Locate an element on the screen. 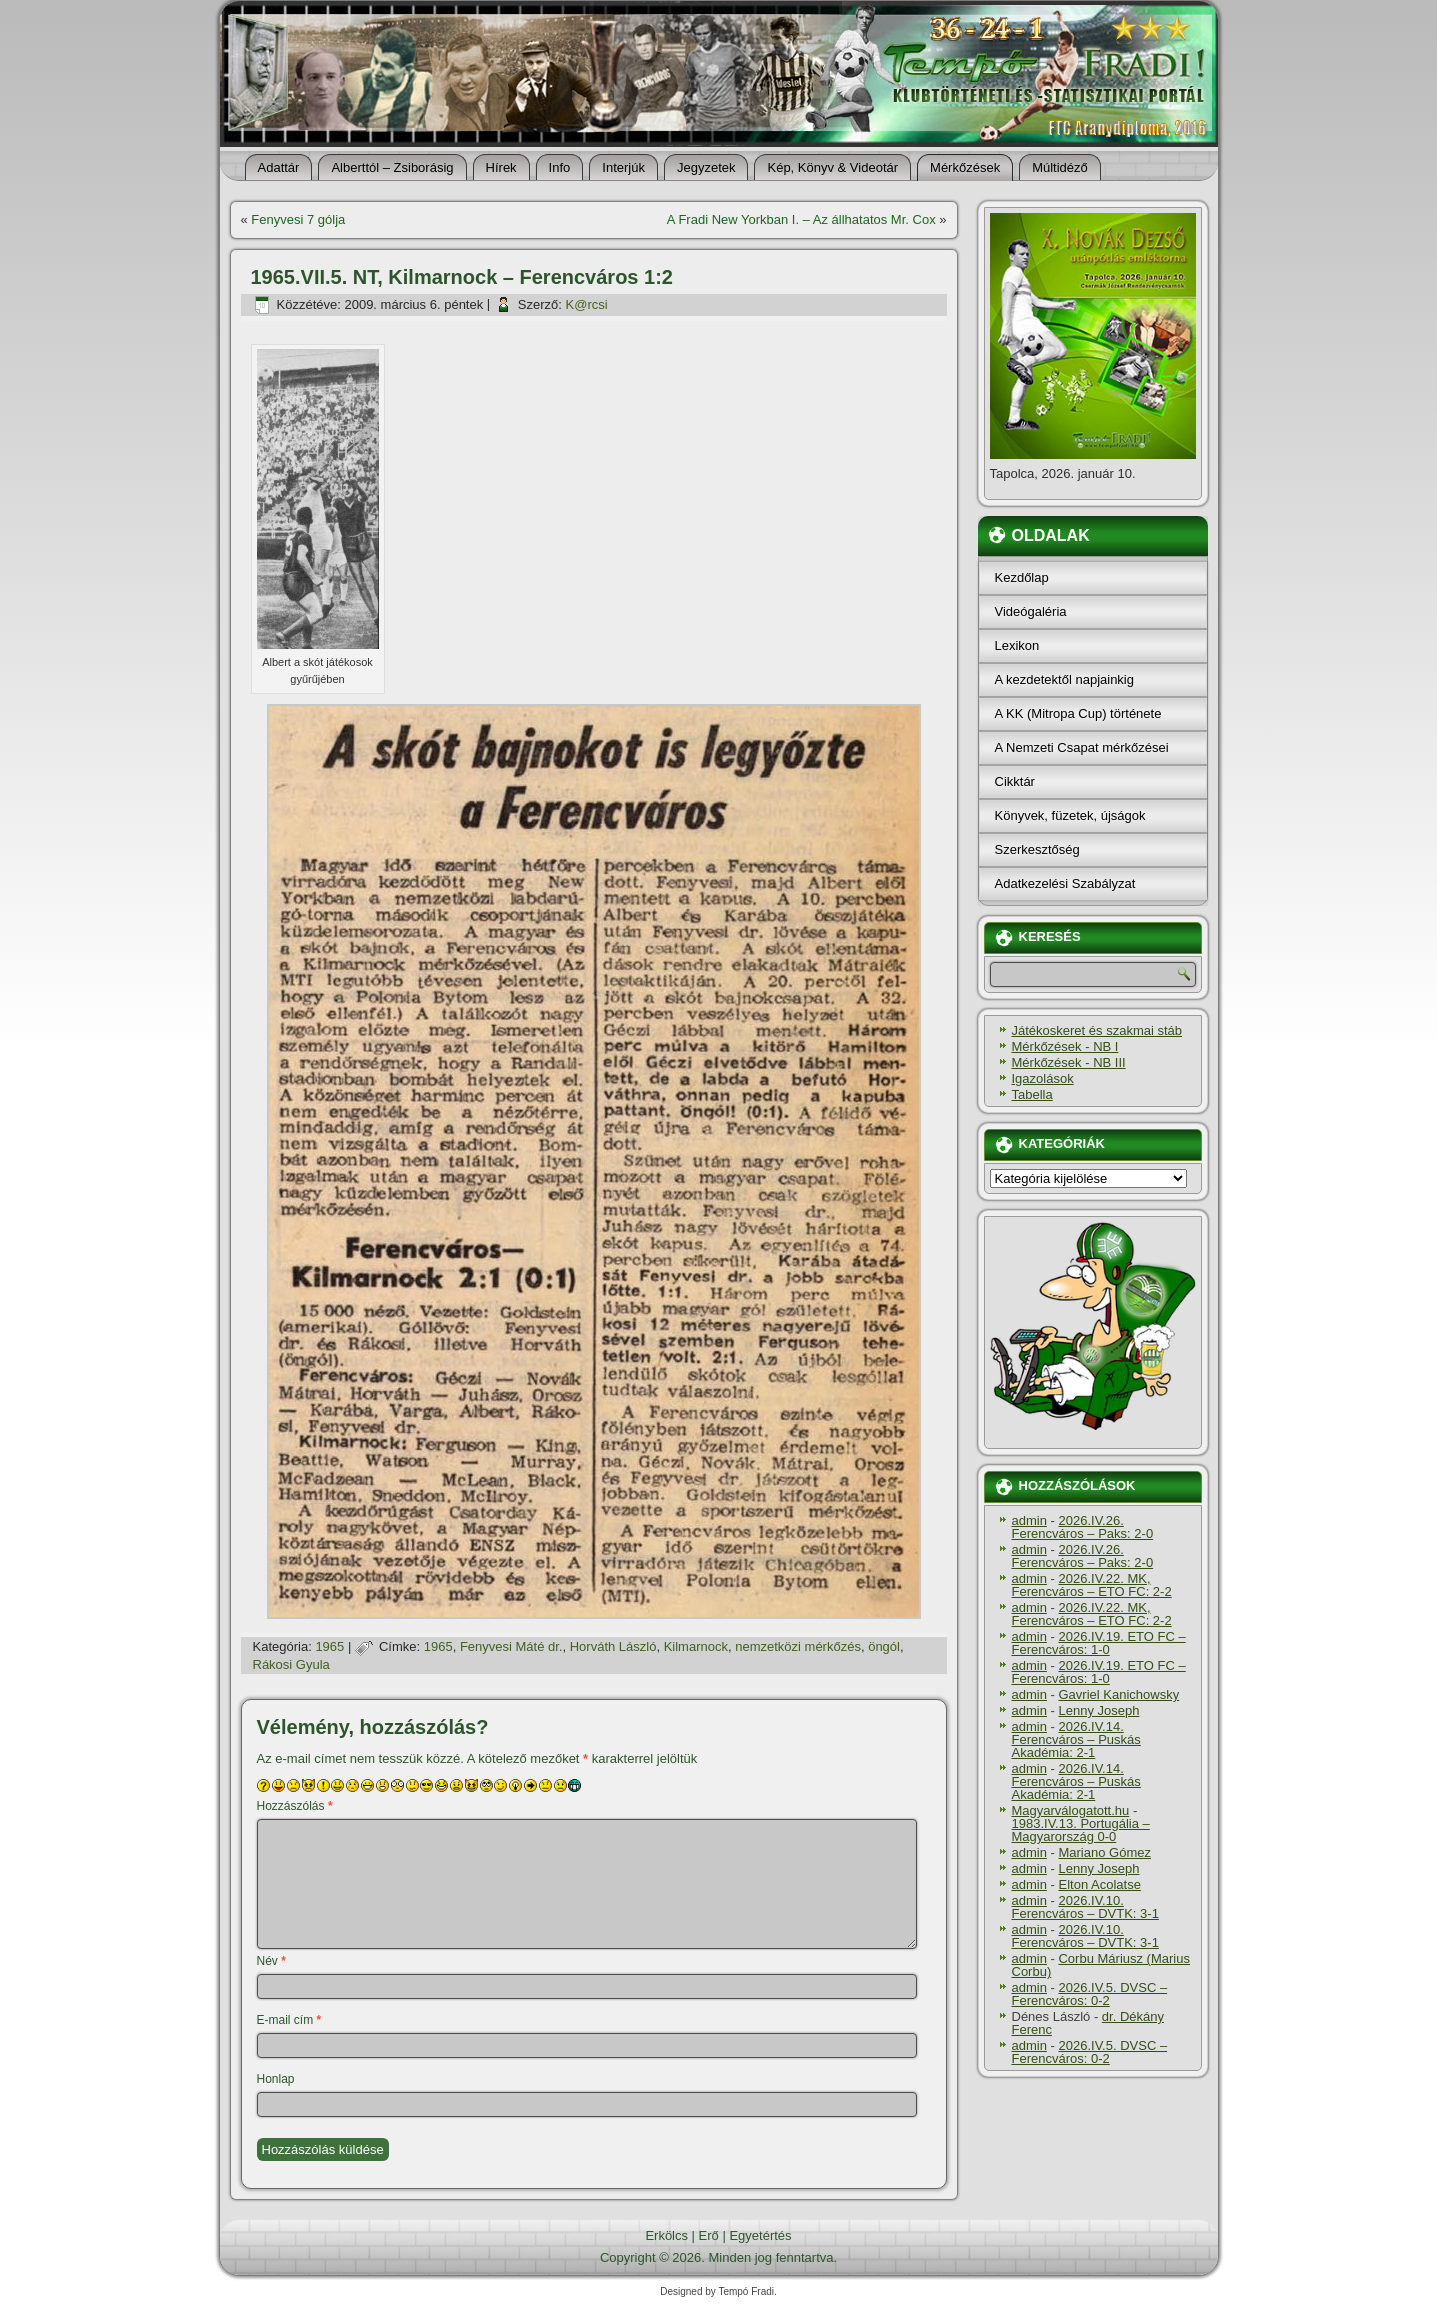 The image size is (1437, 2307). Lenny Joseph is located at coordinates (1098, 1710).